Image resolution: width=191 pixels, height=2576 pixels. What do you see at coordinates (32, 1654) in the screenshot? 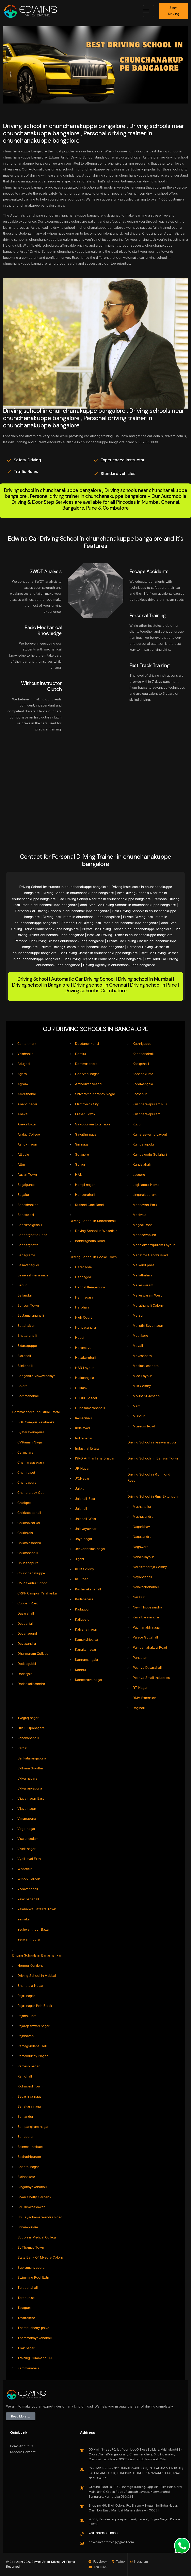
I see `Dharmaram College` at bounding box center [32, 1654].